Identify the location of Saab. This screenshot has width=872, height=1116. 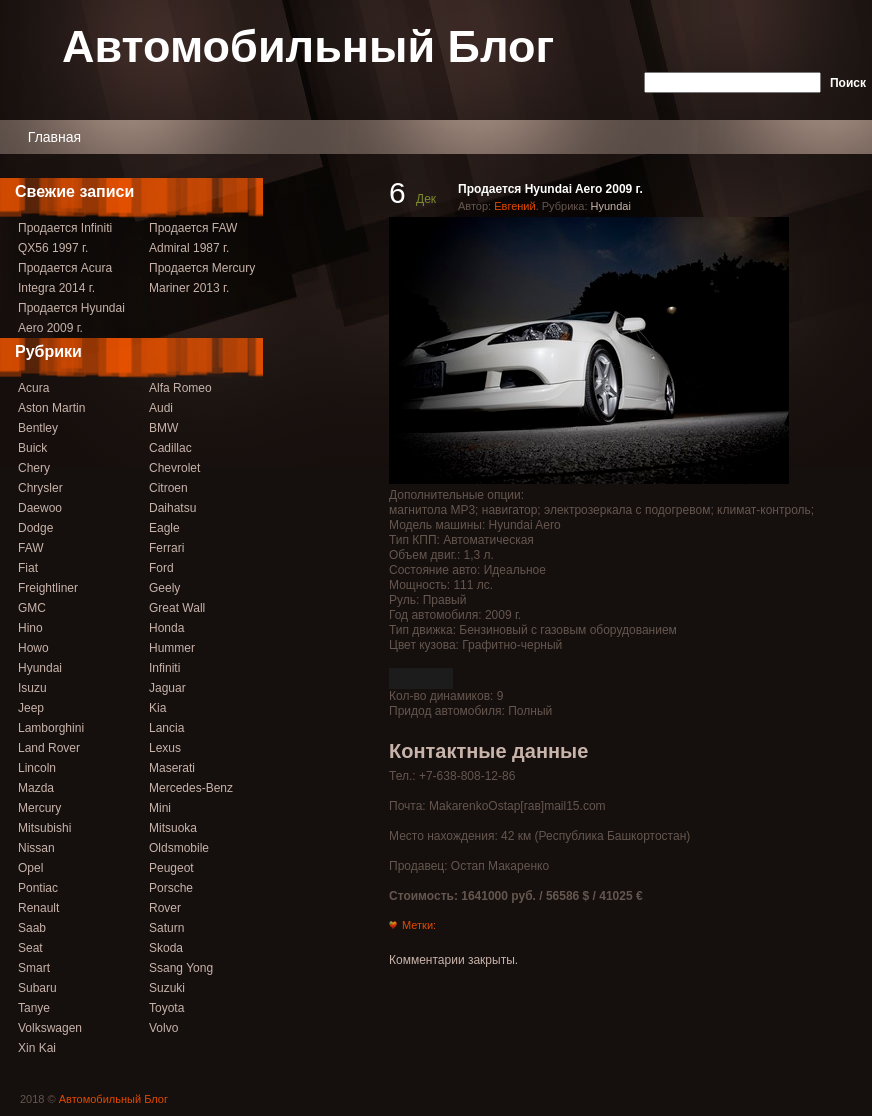
(32, 928).